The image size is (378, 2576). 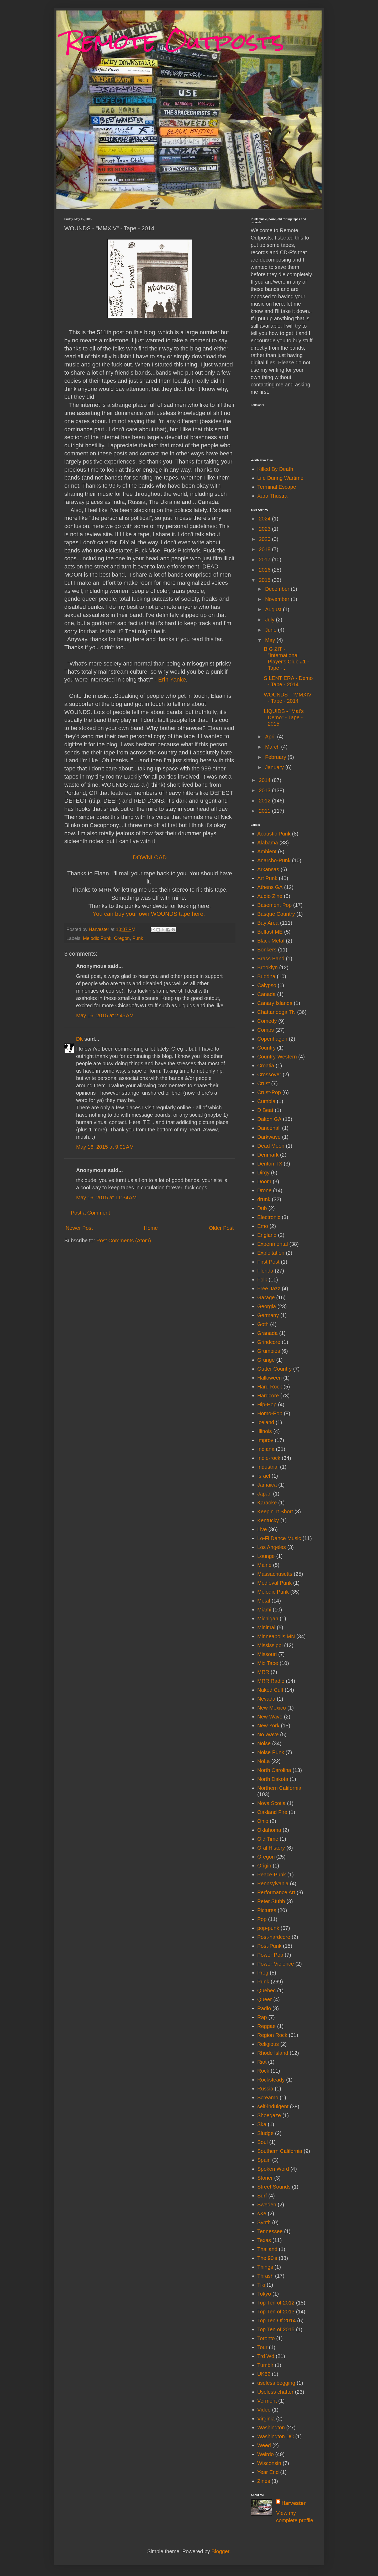 I want to click on Oklahoma, so click(x=269, y=1830).